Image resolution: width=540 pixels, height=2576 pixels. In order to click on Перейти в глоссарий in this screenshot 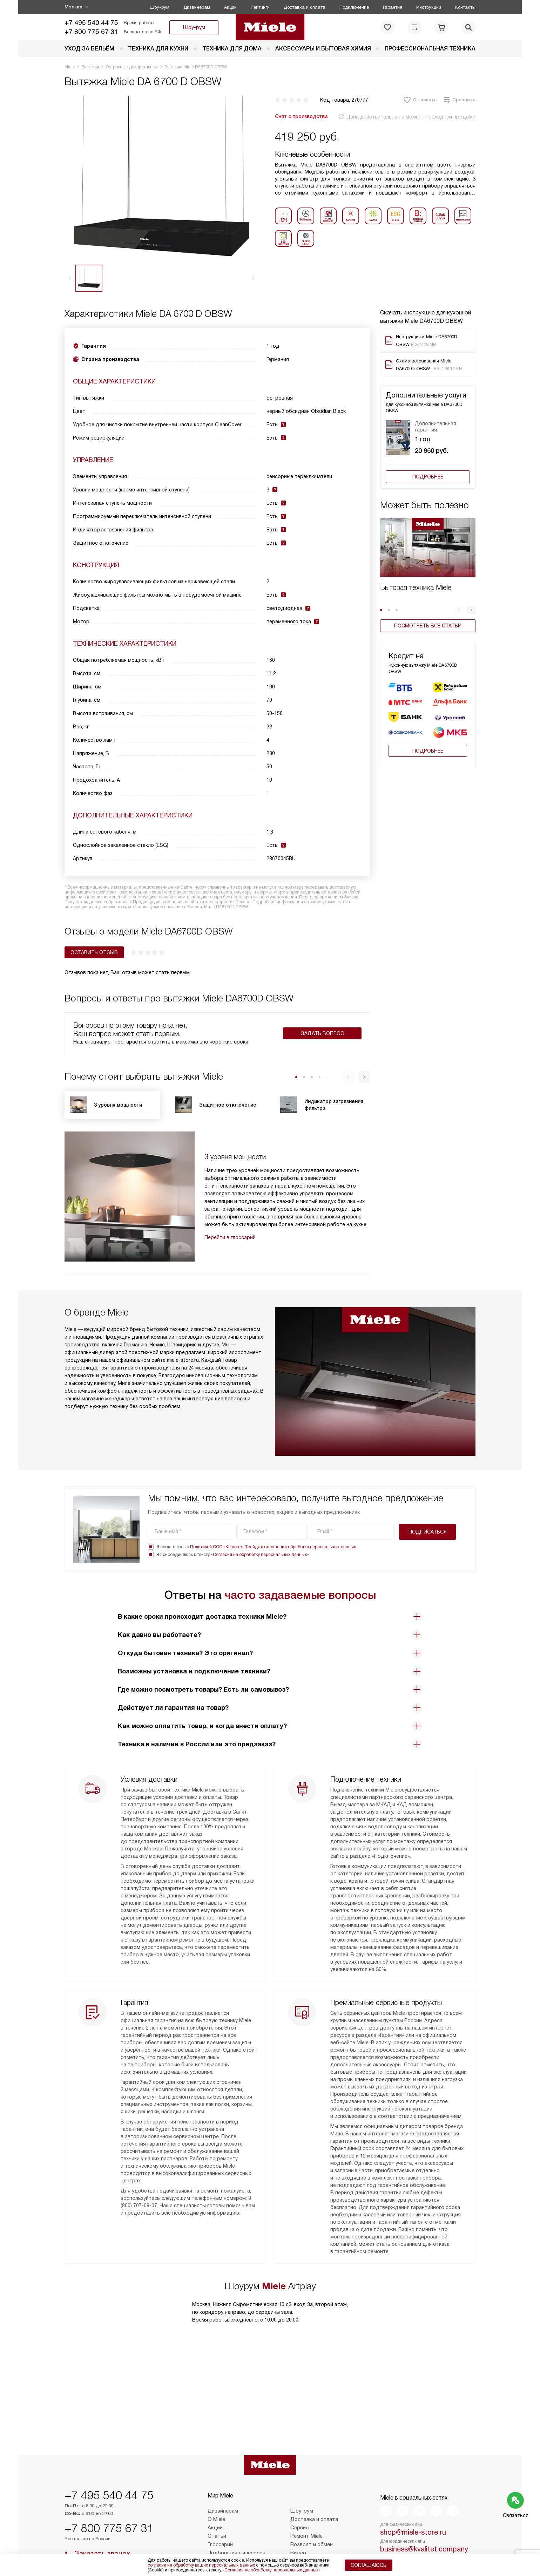, I will do `click(230, 1237)`.